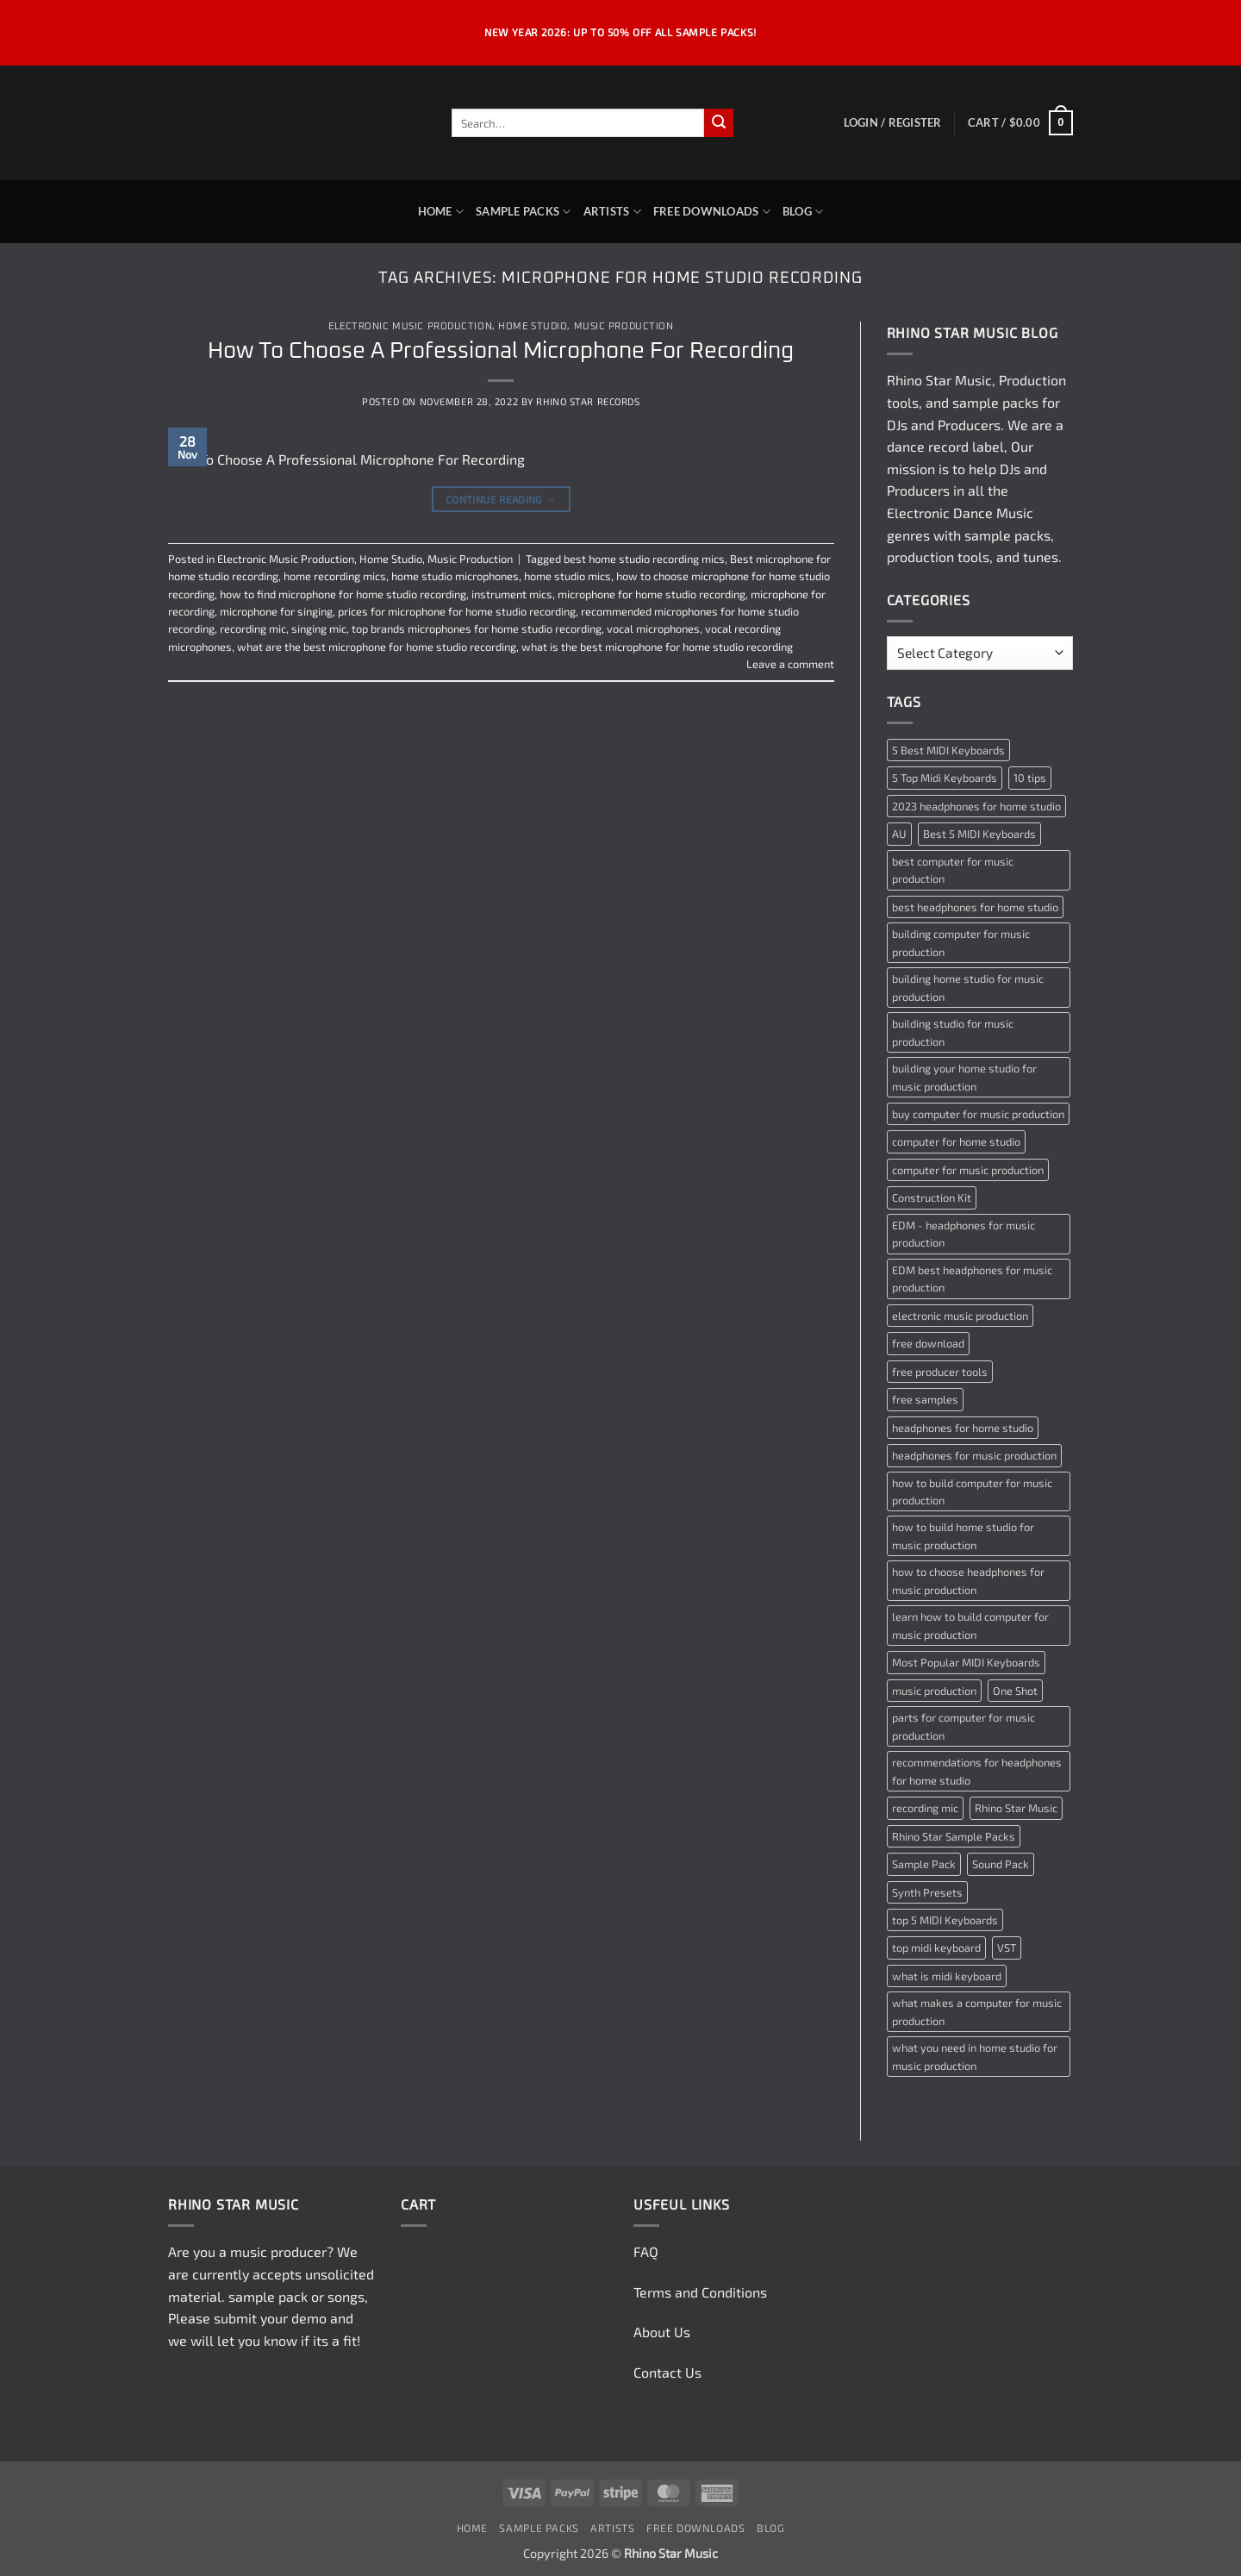  I want to click on Electronic Music Production, so click(410, 326).